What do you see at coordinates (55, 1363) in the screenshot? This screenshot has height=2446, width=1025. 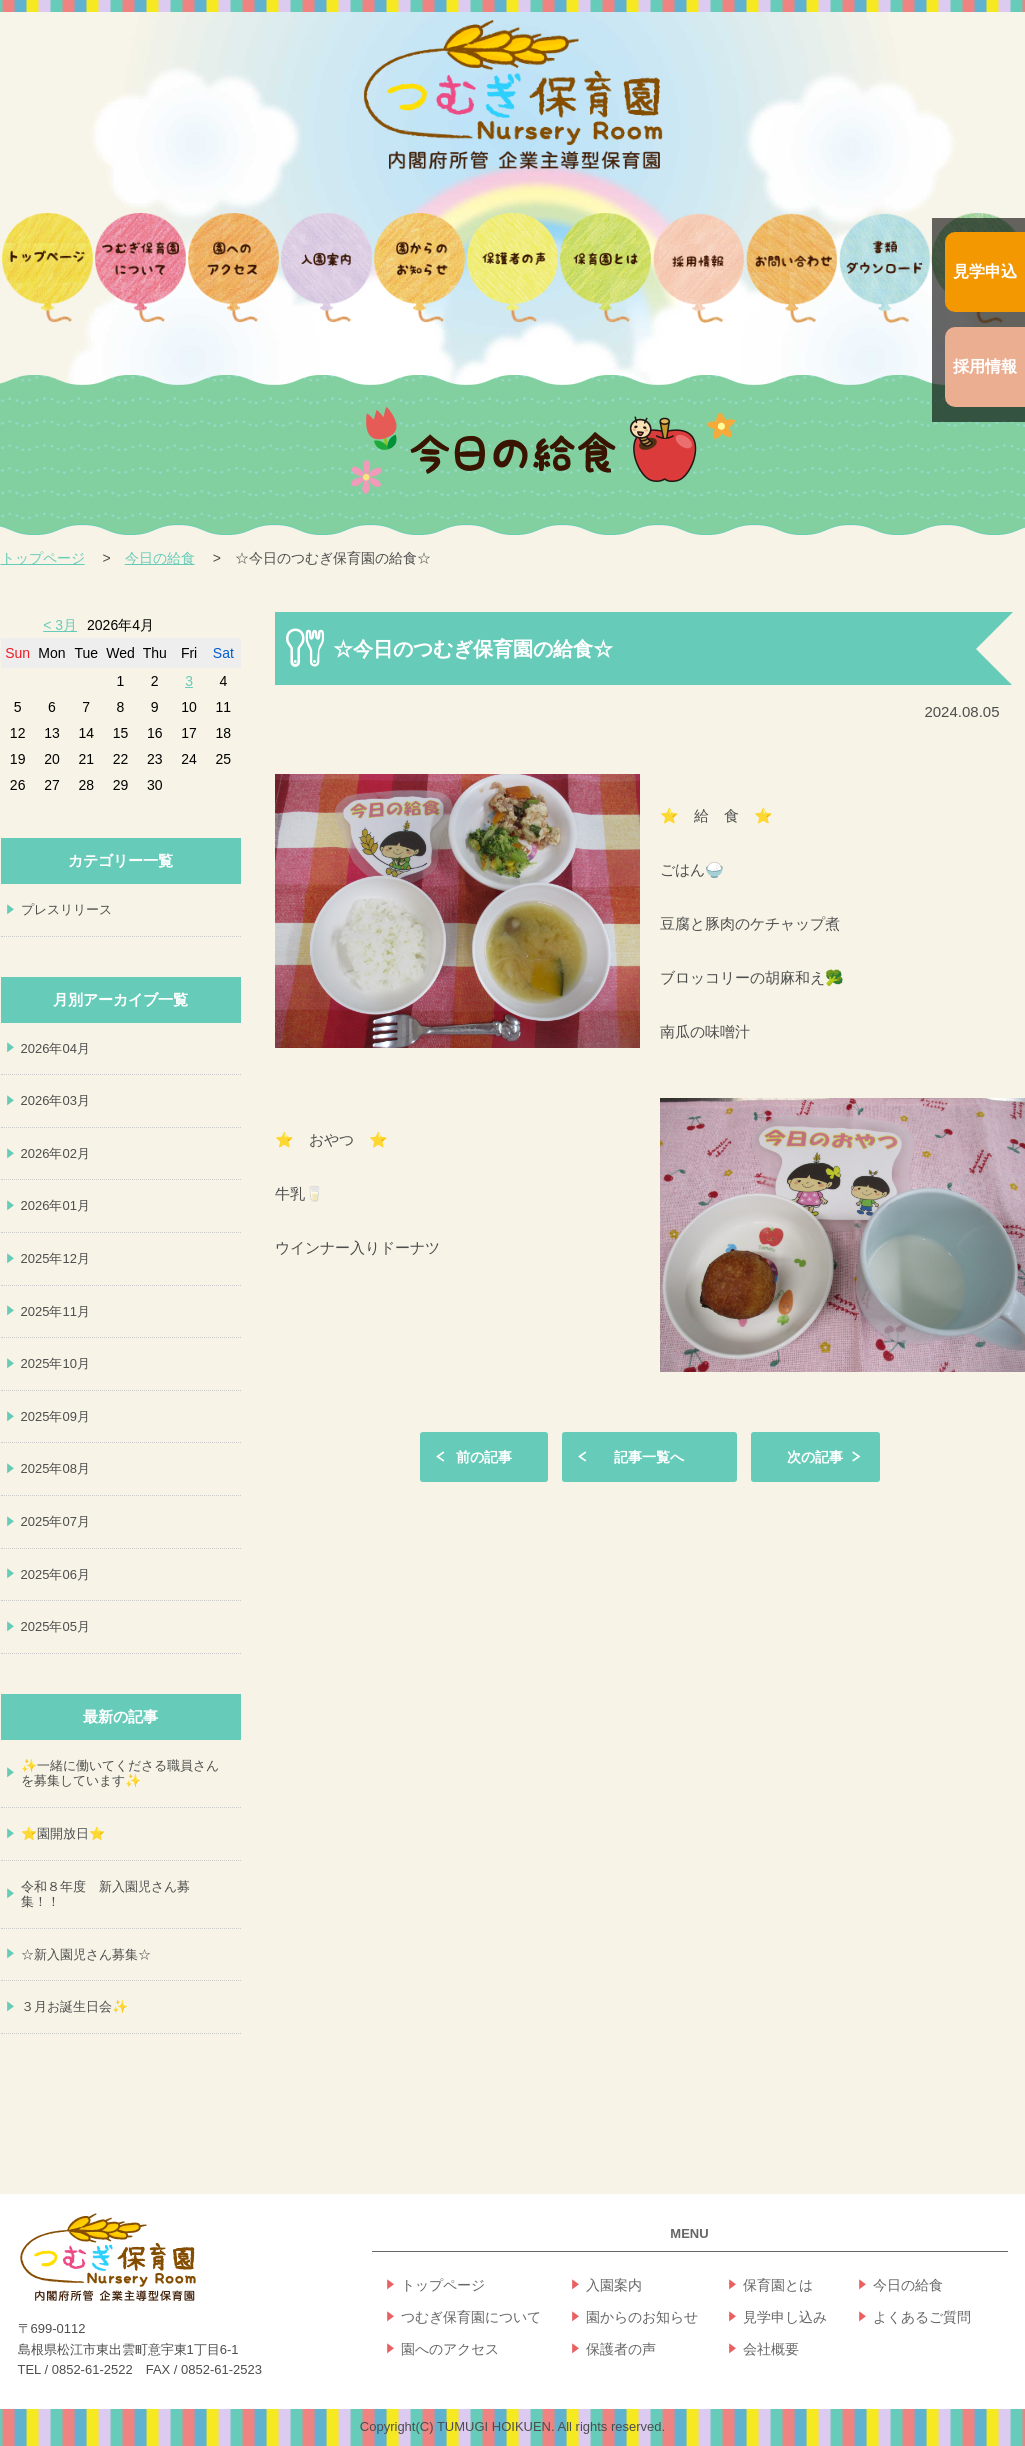 I see `2025年10月` at bounding box center [55, 1363].